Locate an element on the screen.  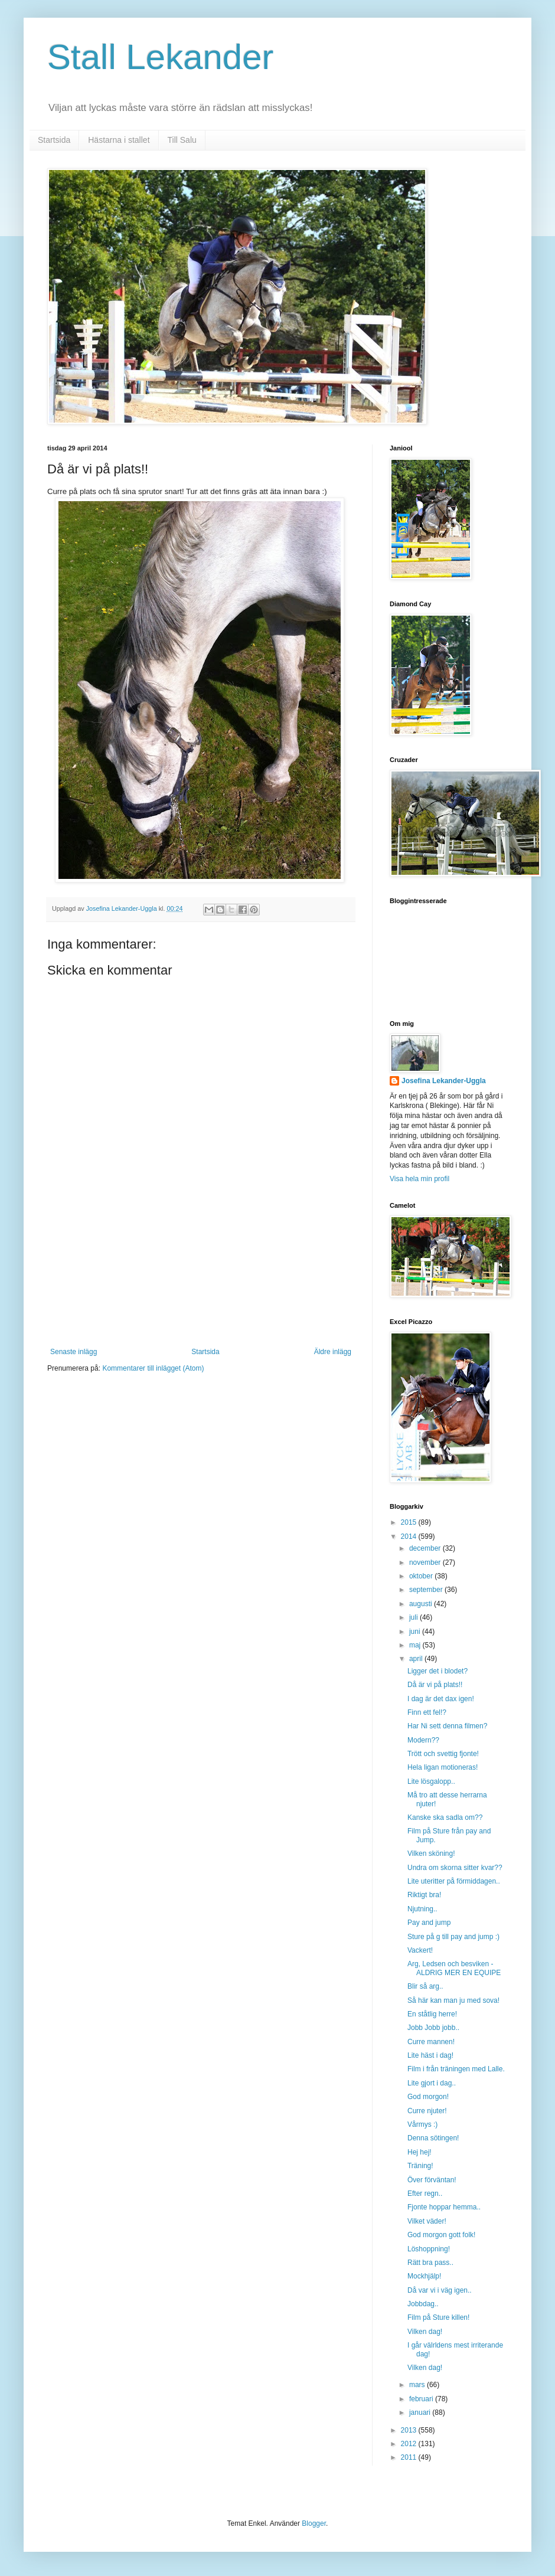
Vilken sköning! is located at coordinates (431, 1853).